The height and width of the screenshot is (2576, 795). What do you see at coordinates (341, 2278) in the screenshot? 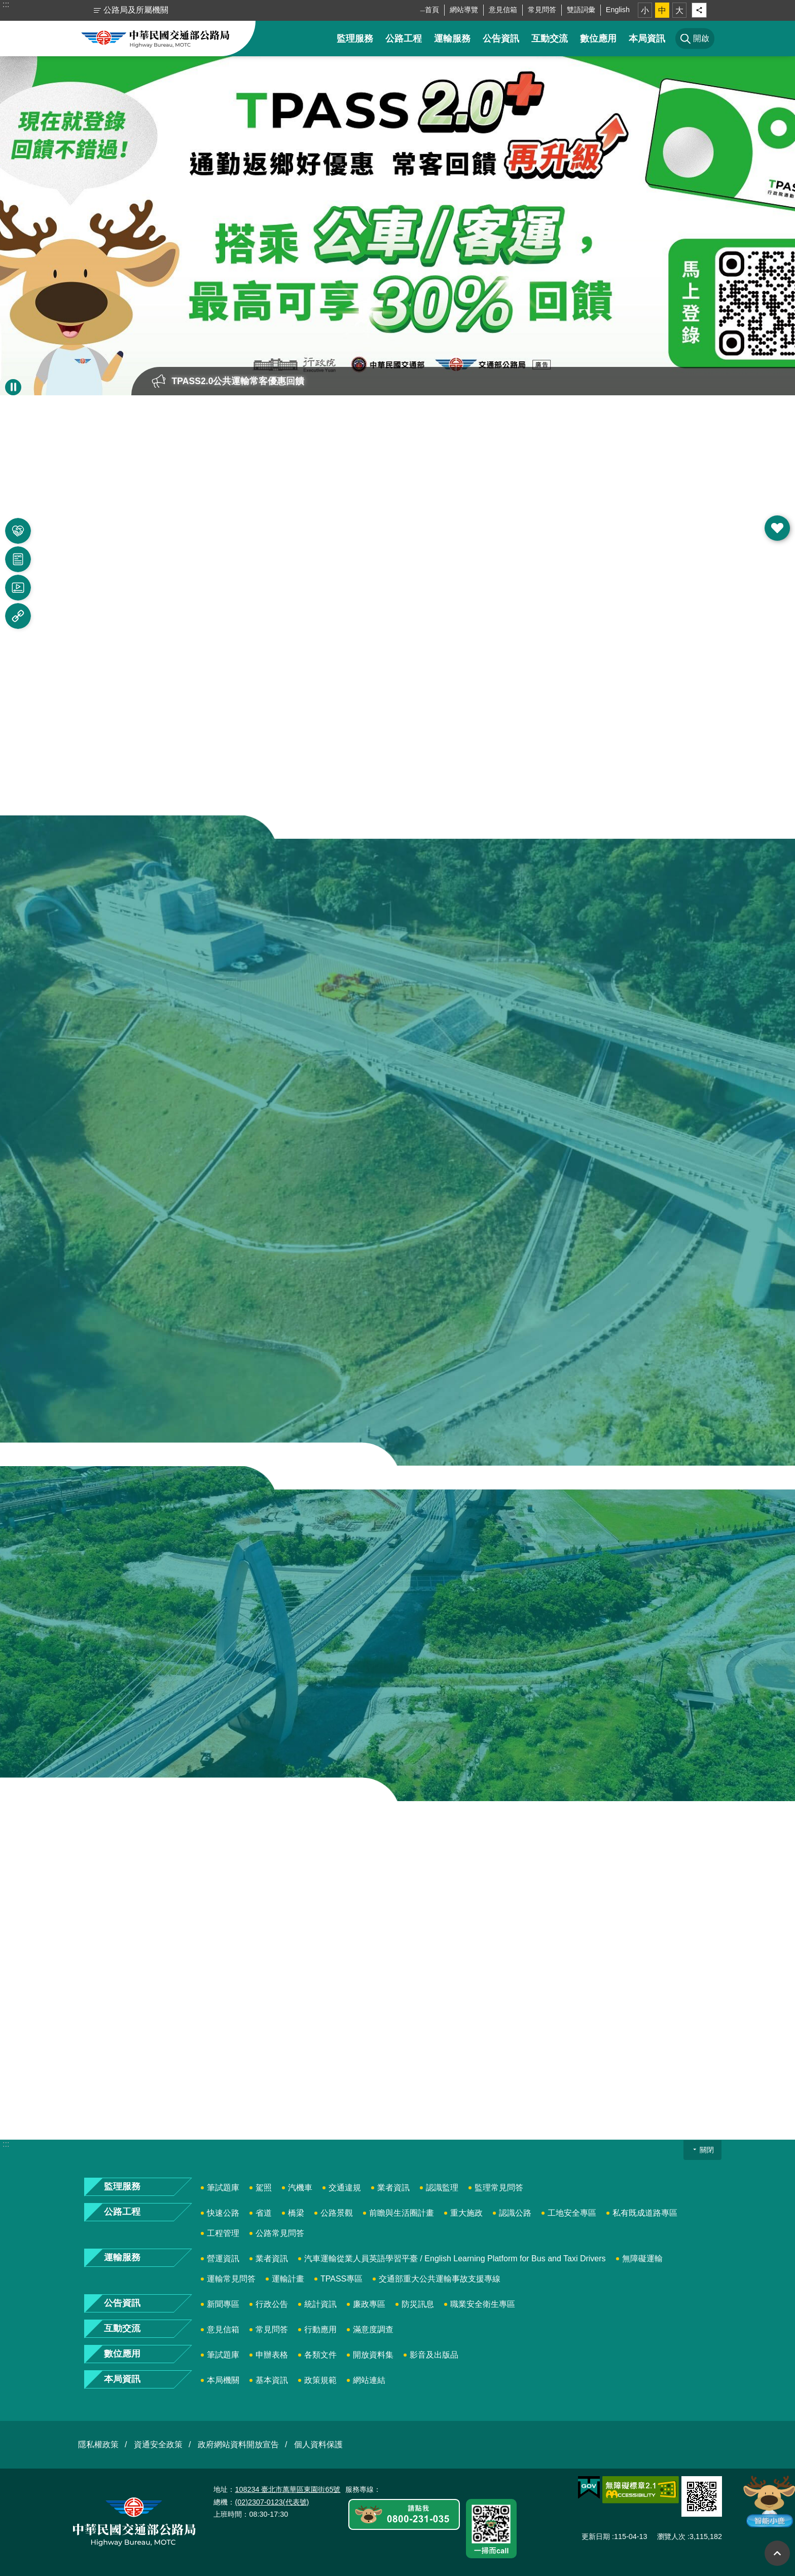
I see `TPASS專區` at bounding box center [341, 2278].